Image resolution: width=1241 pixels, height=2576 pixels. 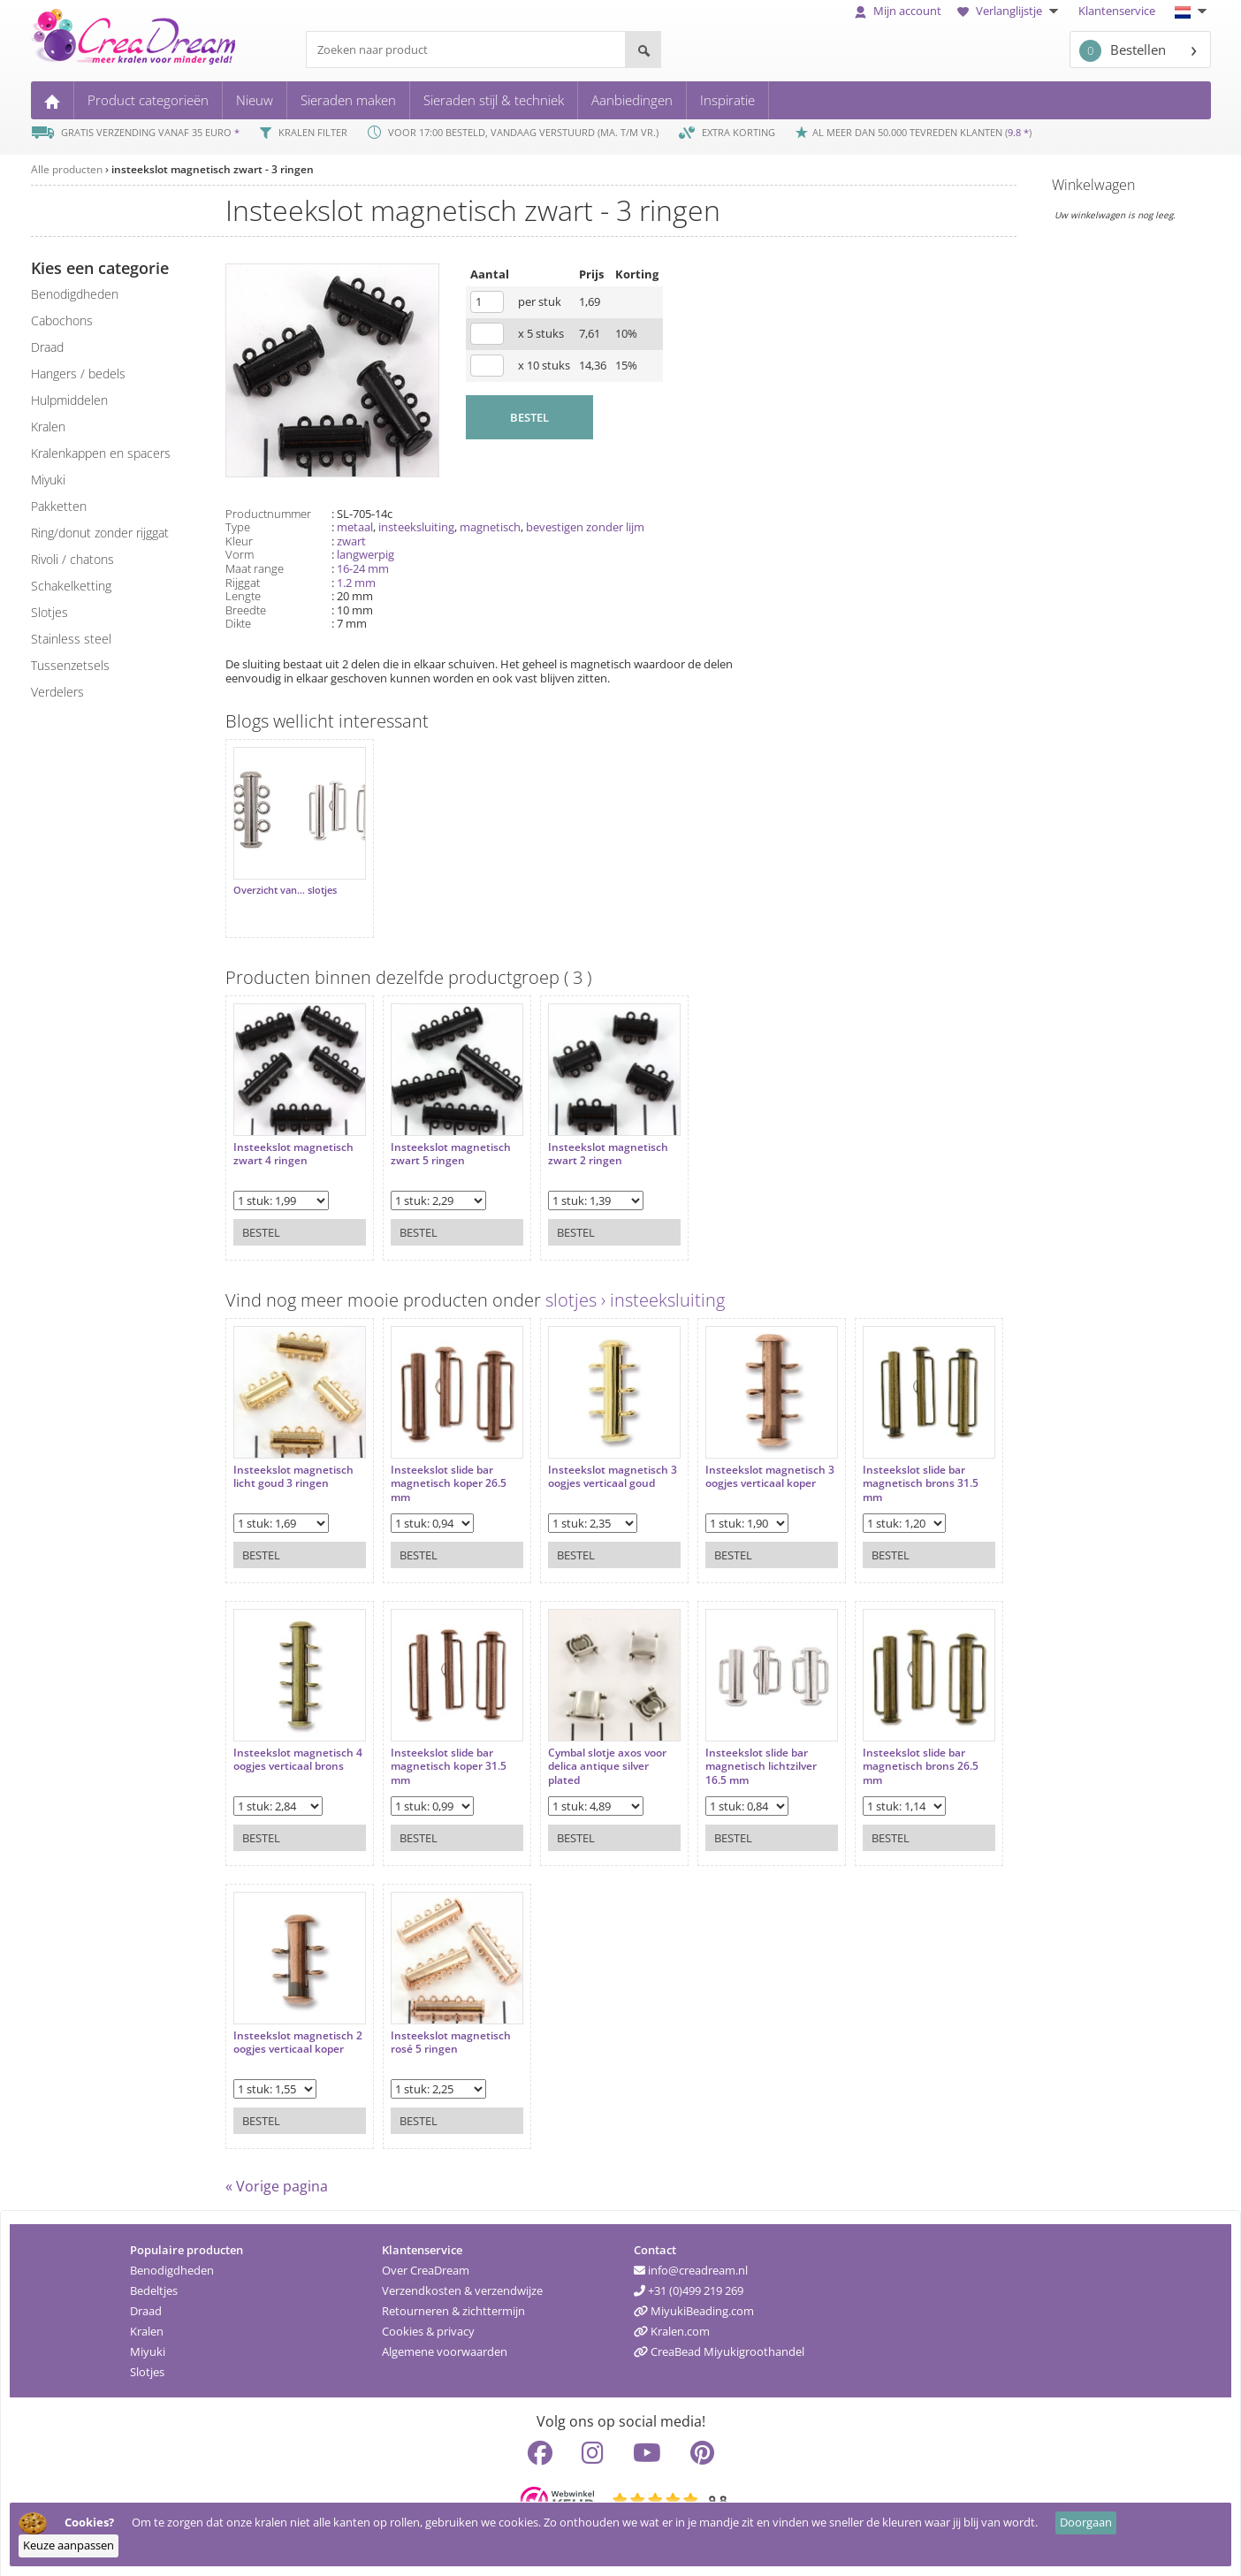 What do you see at coordinates (71, 585) in the screenshot?
I see `schakelketting` at bounding box center [71, 585].